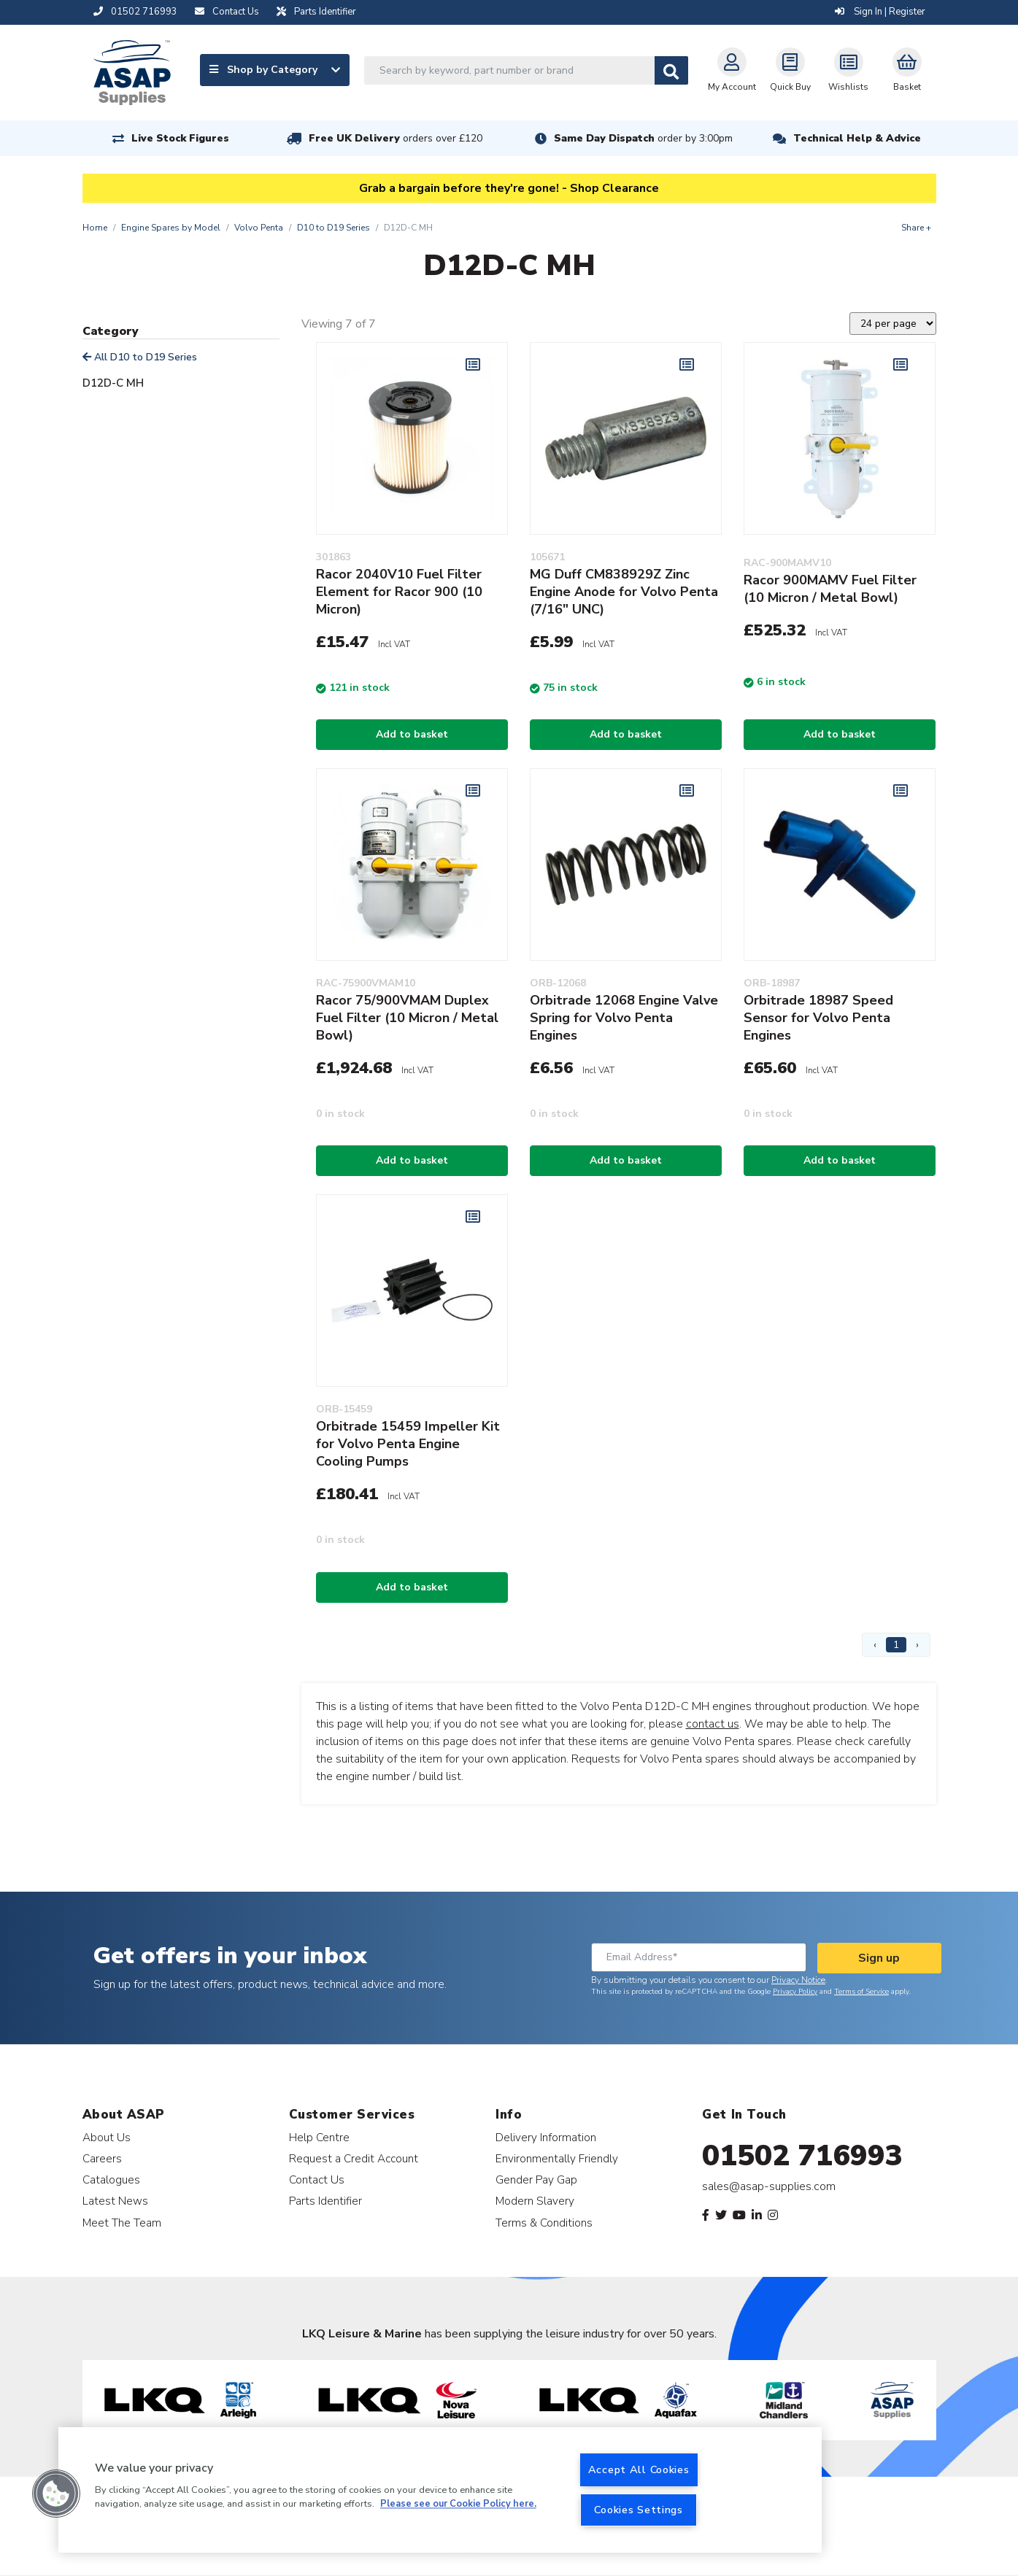 Image resolution: width=1018 pixels, height=2576 pixels. Describe the element at coordinates (407, 1017) in the screenshot. I see `Racor 75/900VMAM Duplex Fuel Filter (10 Micron / Metal Bowl)` at that location.